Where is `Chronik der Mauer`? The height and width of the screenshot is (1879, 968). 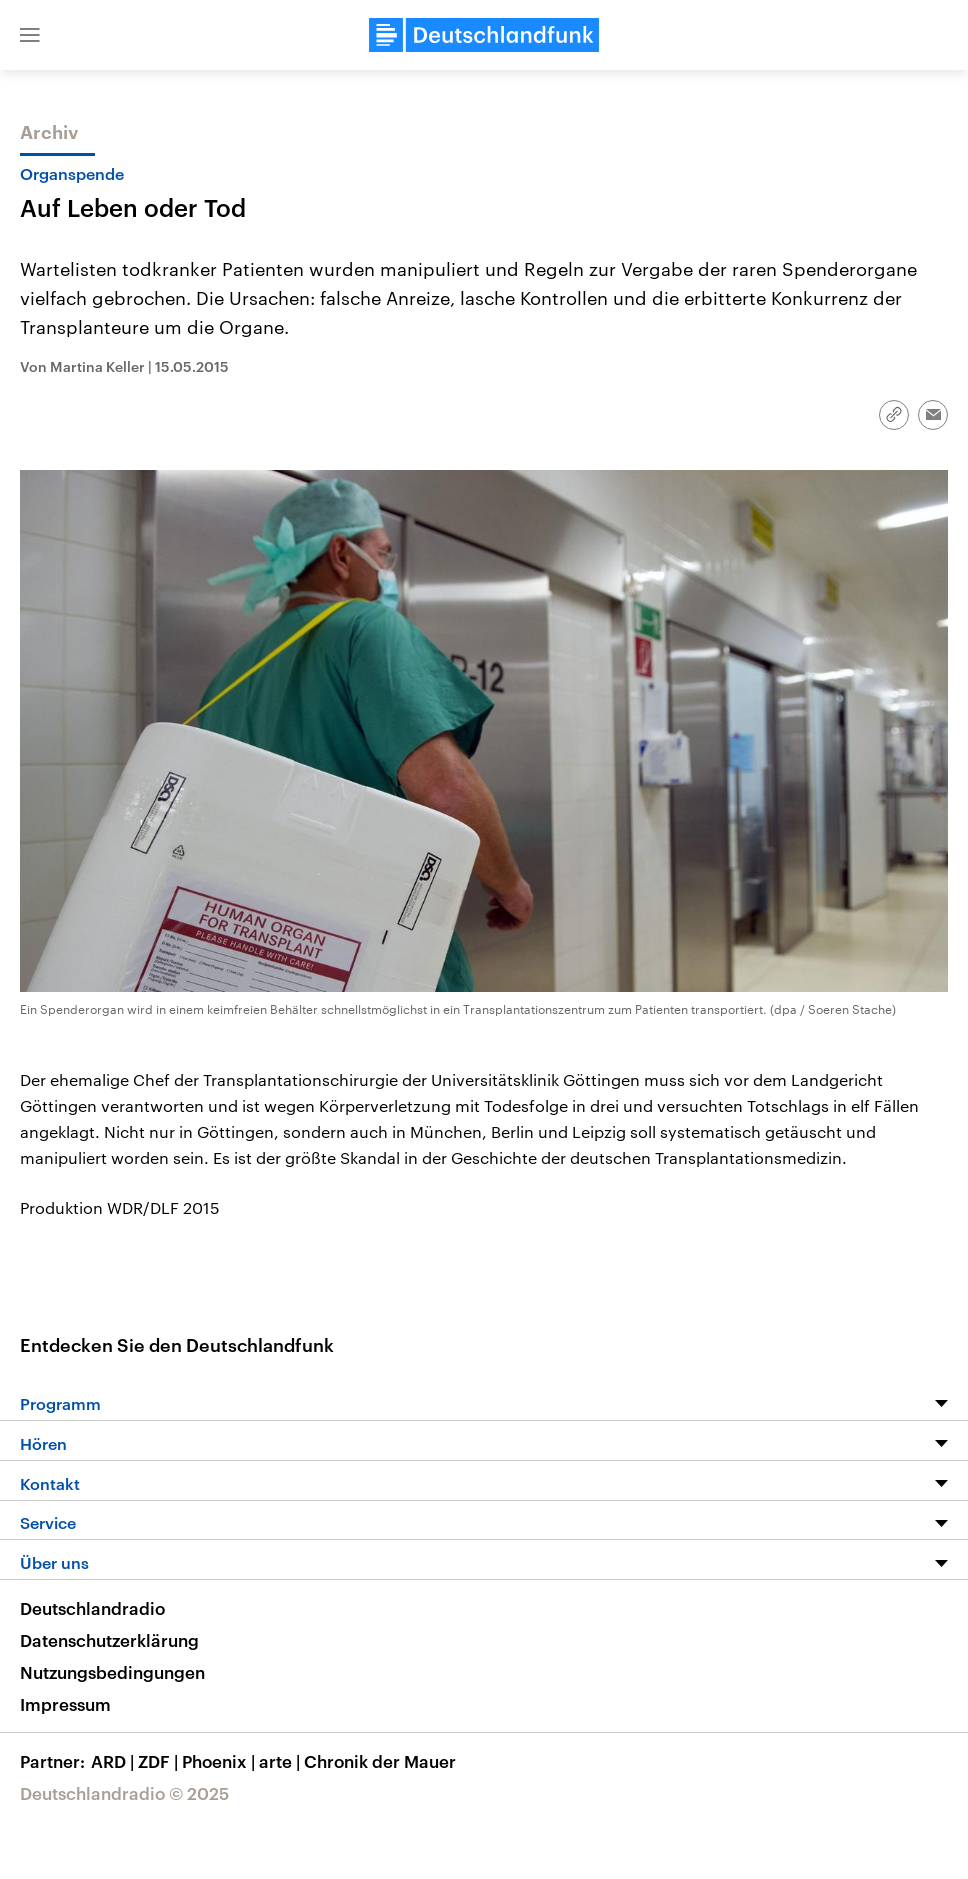 Chronik der Mauer is located at coordinates (380, 1761).